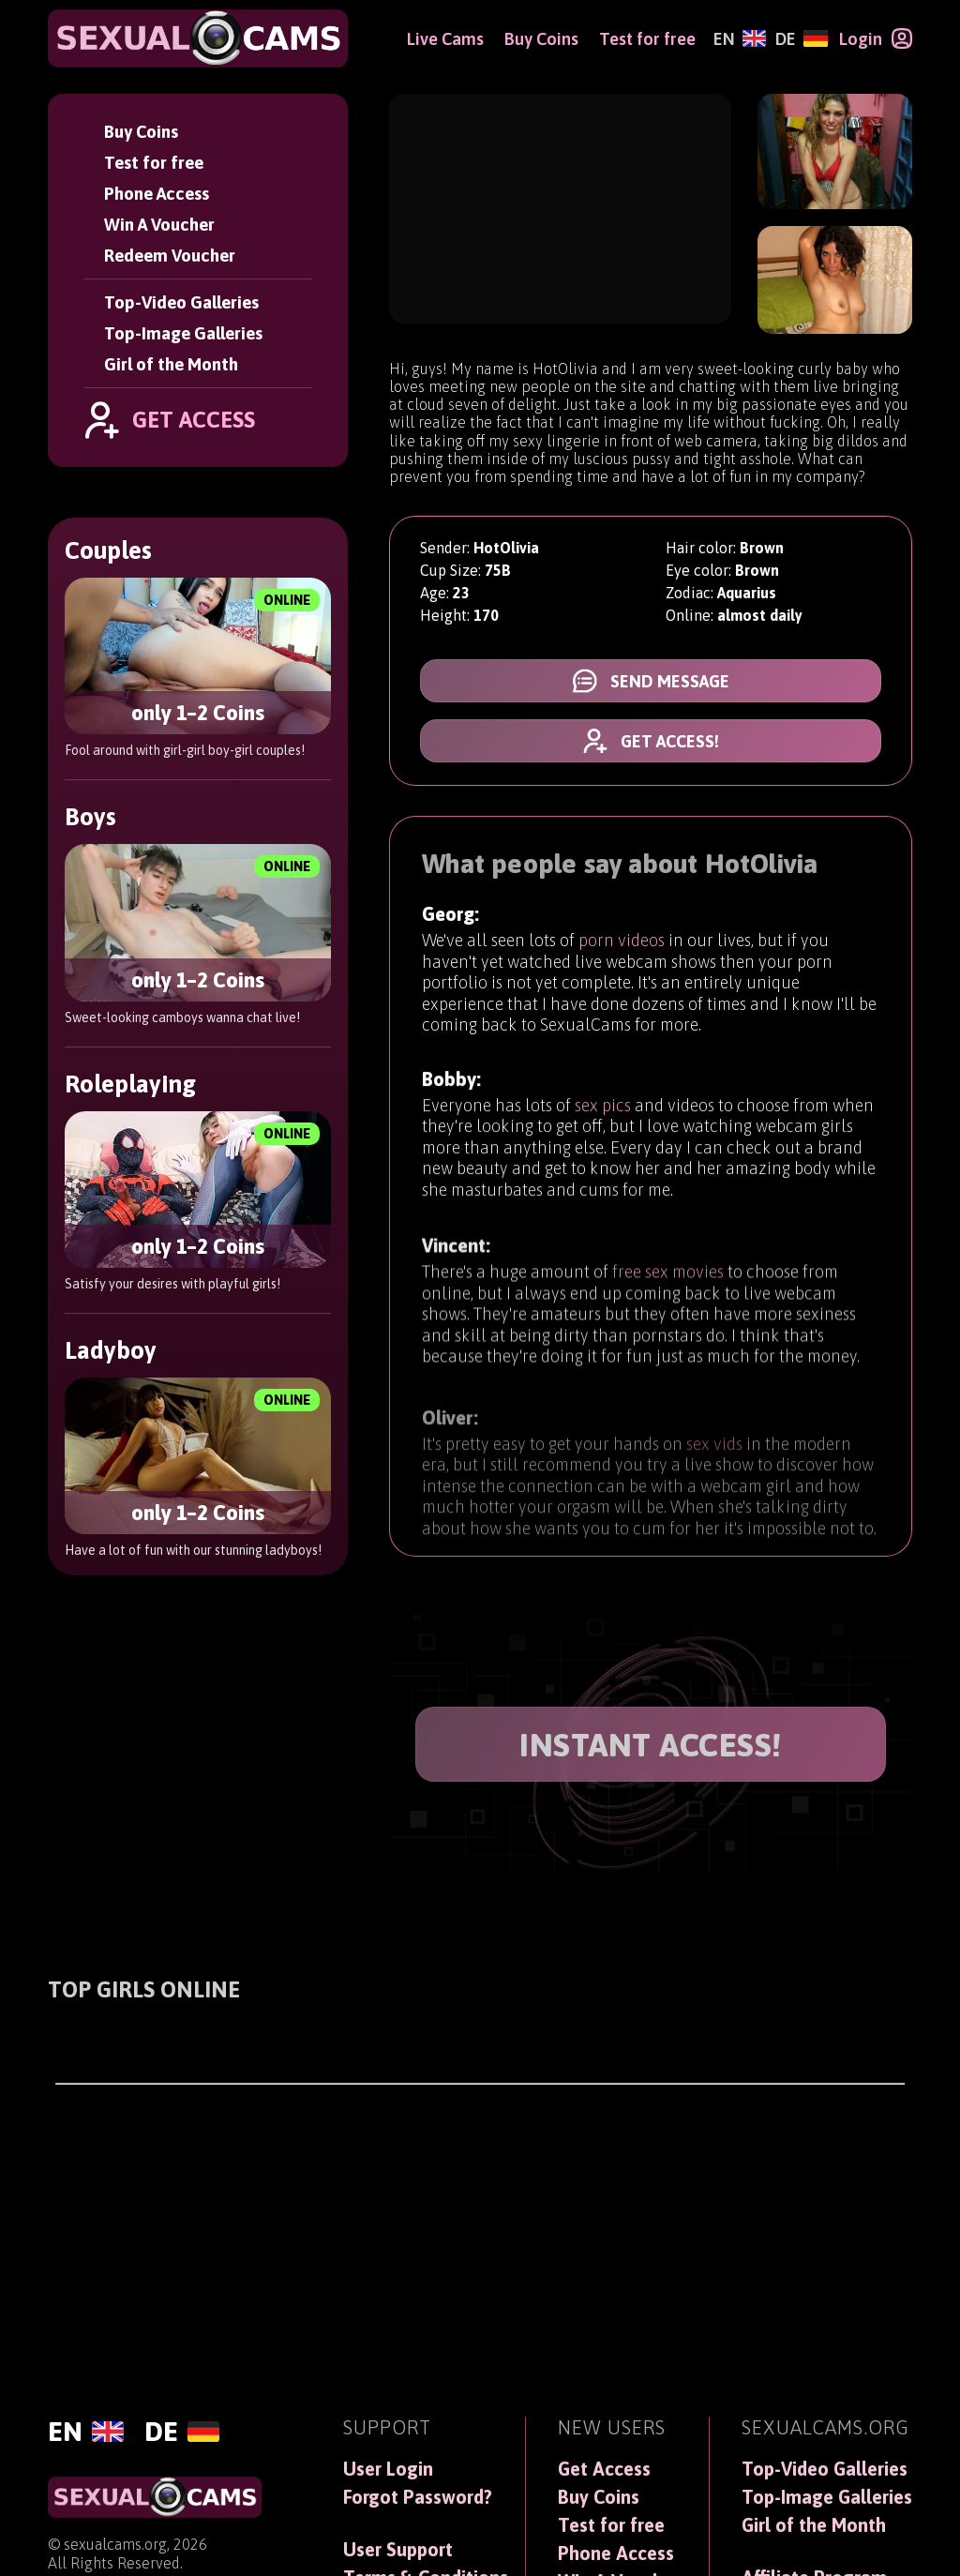 This screenshot has height=2576, width=960. I want to click on porn videos, so click(621, 945).